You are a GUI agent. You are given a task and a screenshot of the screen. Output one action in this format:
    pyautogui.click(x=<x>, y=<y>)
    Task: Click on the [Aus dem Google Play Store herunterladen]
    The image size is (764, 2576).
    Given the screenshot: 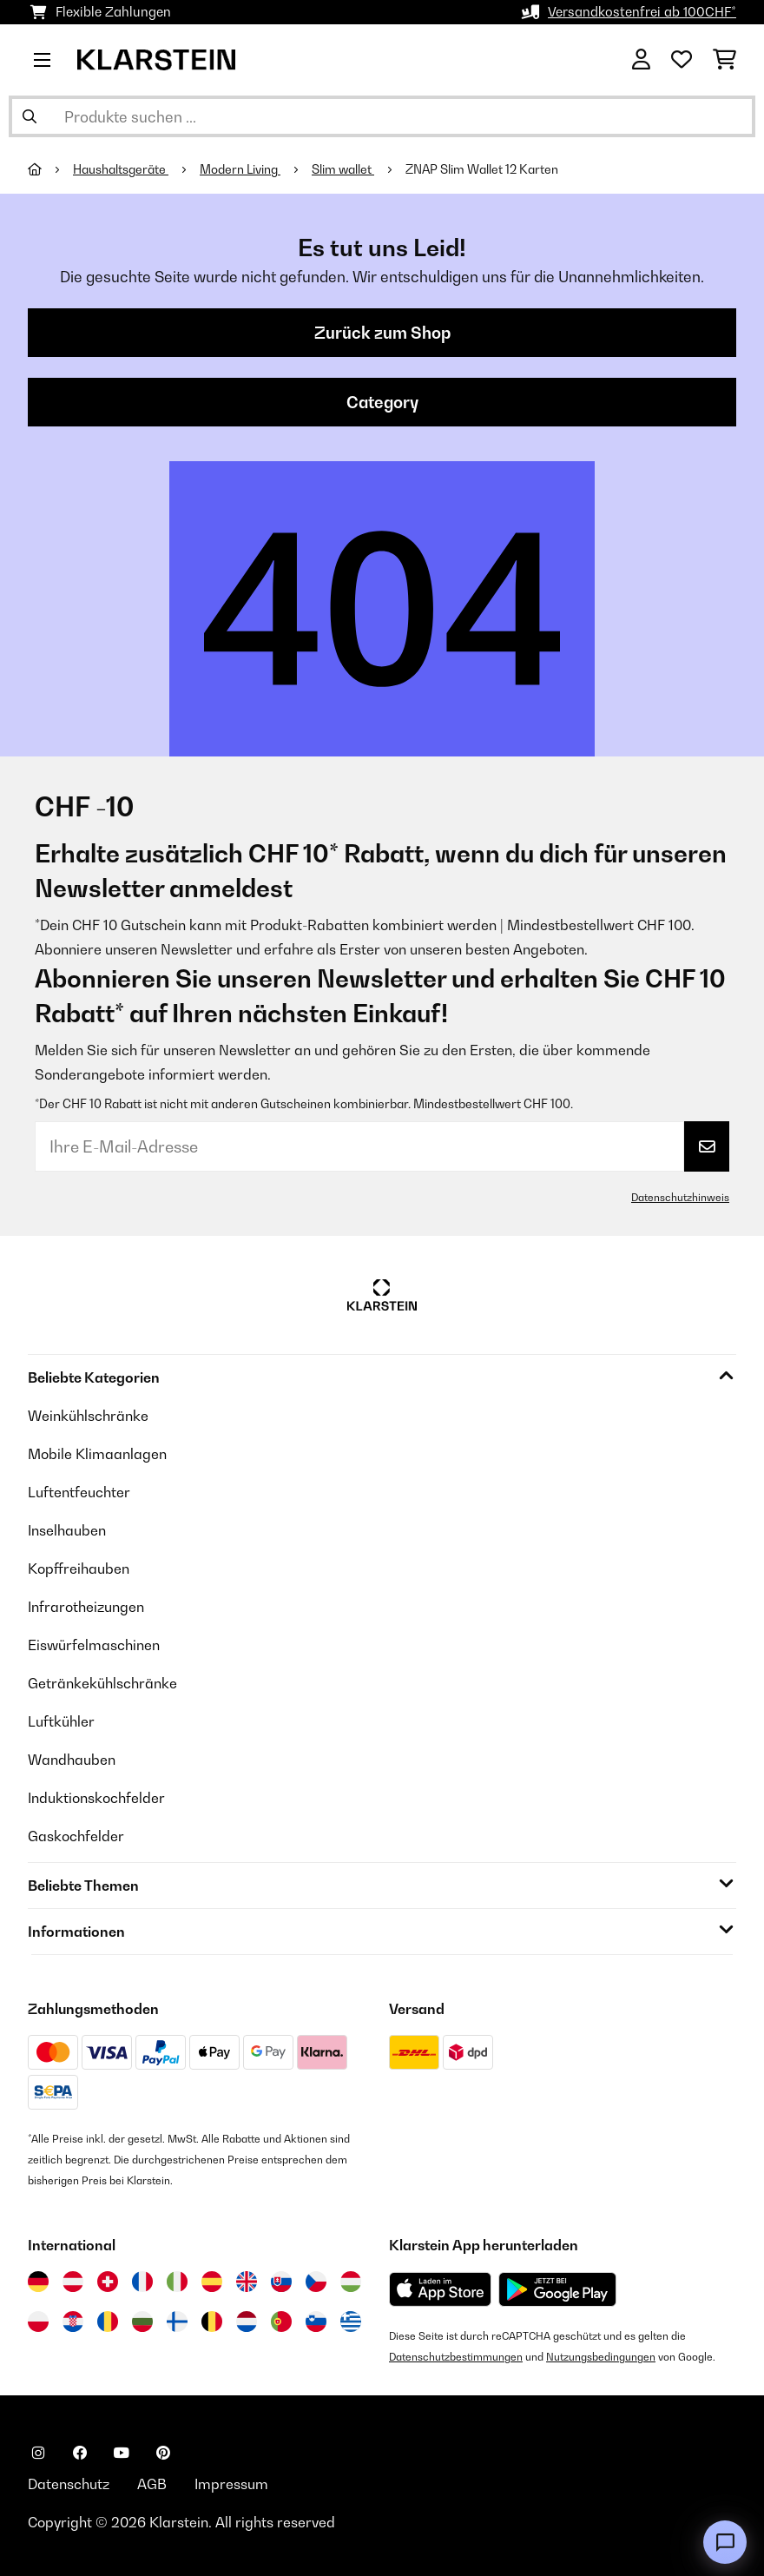 What is the action you would take?
    pyautogui.click(x=557, y=2289)
    